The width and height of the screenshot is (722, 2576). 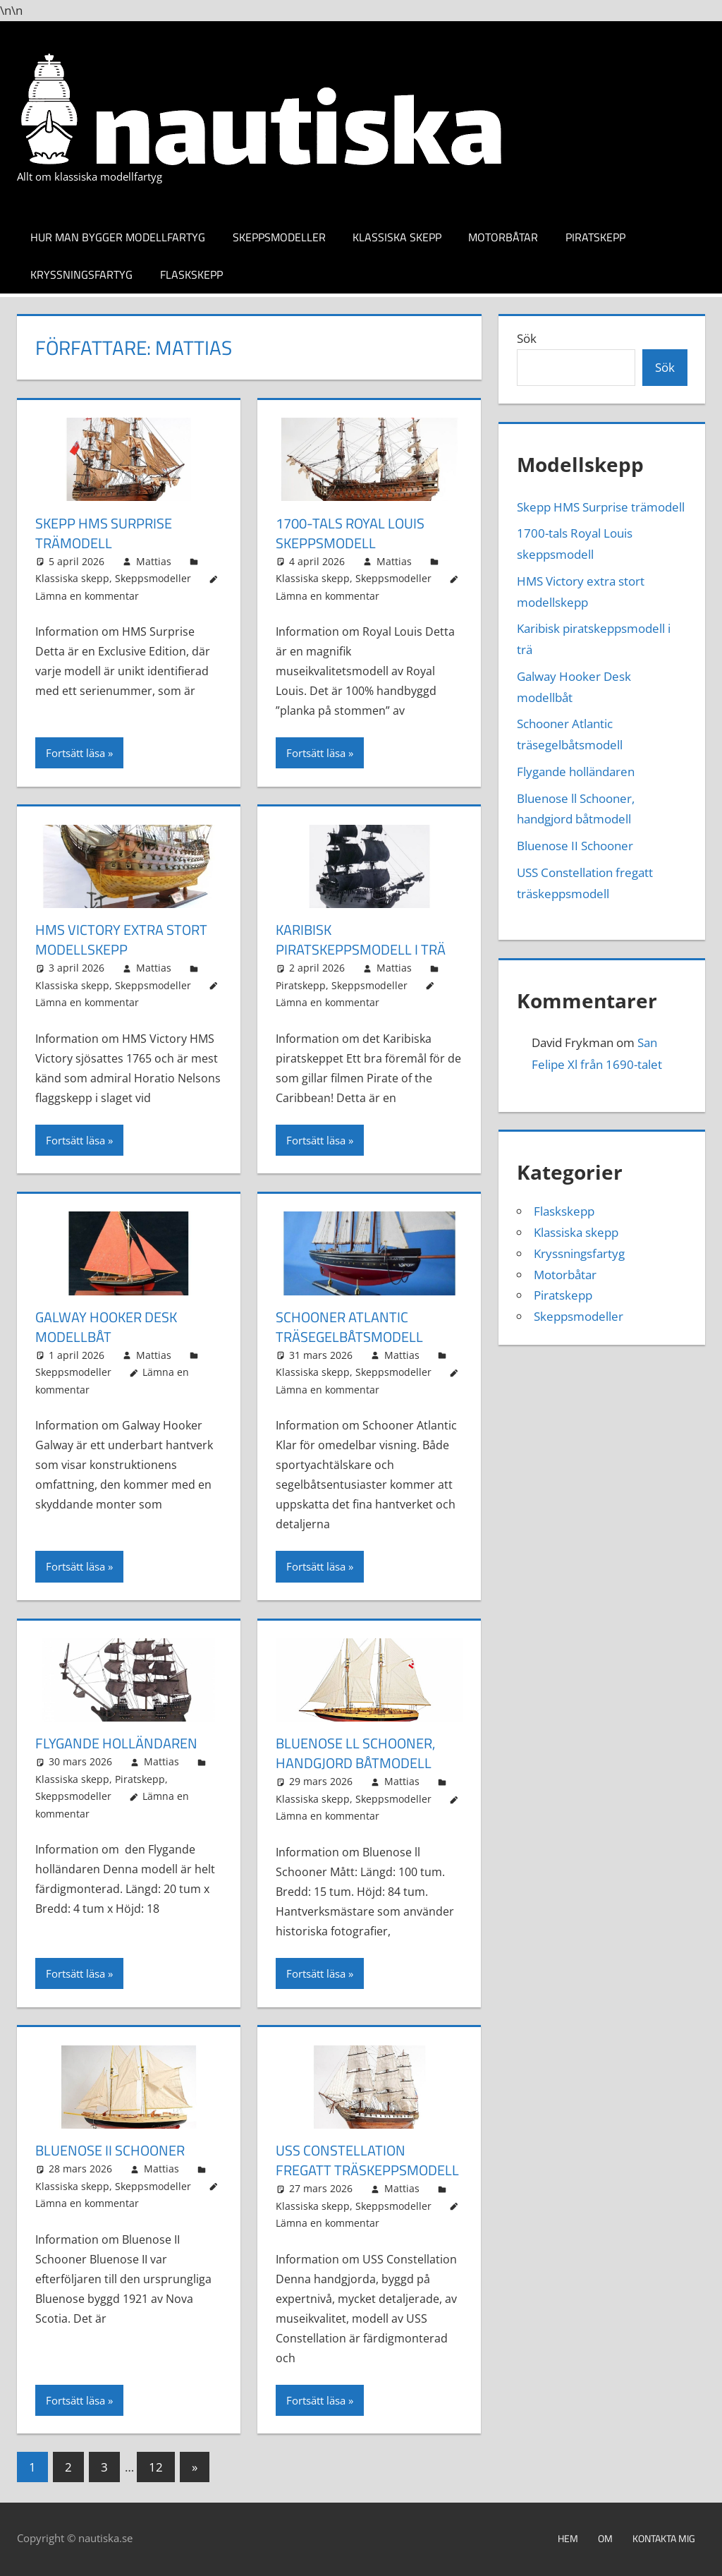 What do you see at coordinates (350, 533) in the screenshot?
I see `1700-tals Royal Louis skeppsmodell` at bounding box center [350, 533].